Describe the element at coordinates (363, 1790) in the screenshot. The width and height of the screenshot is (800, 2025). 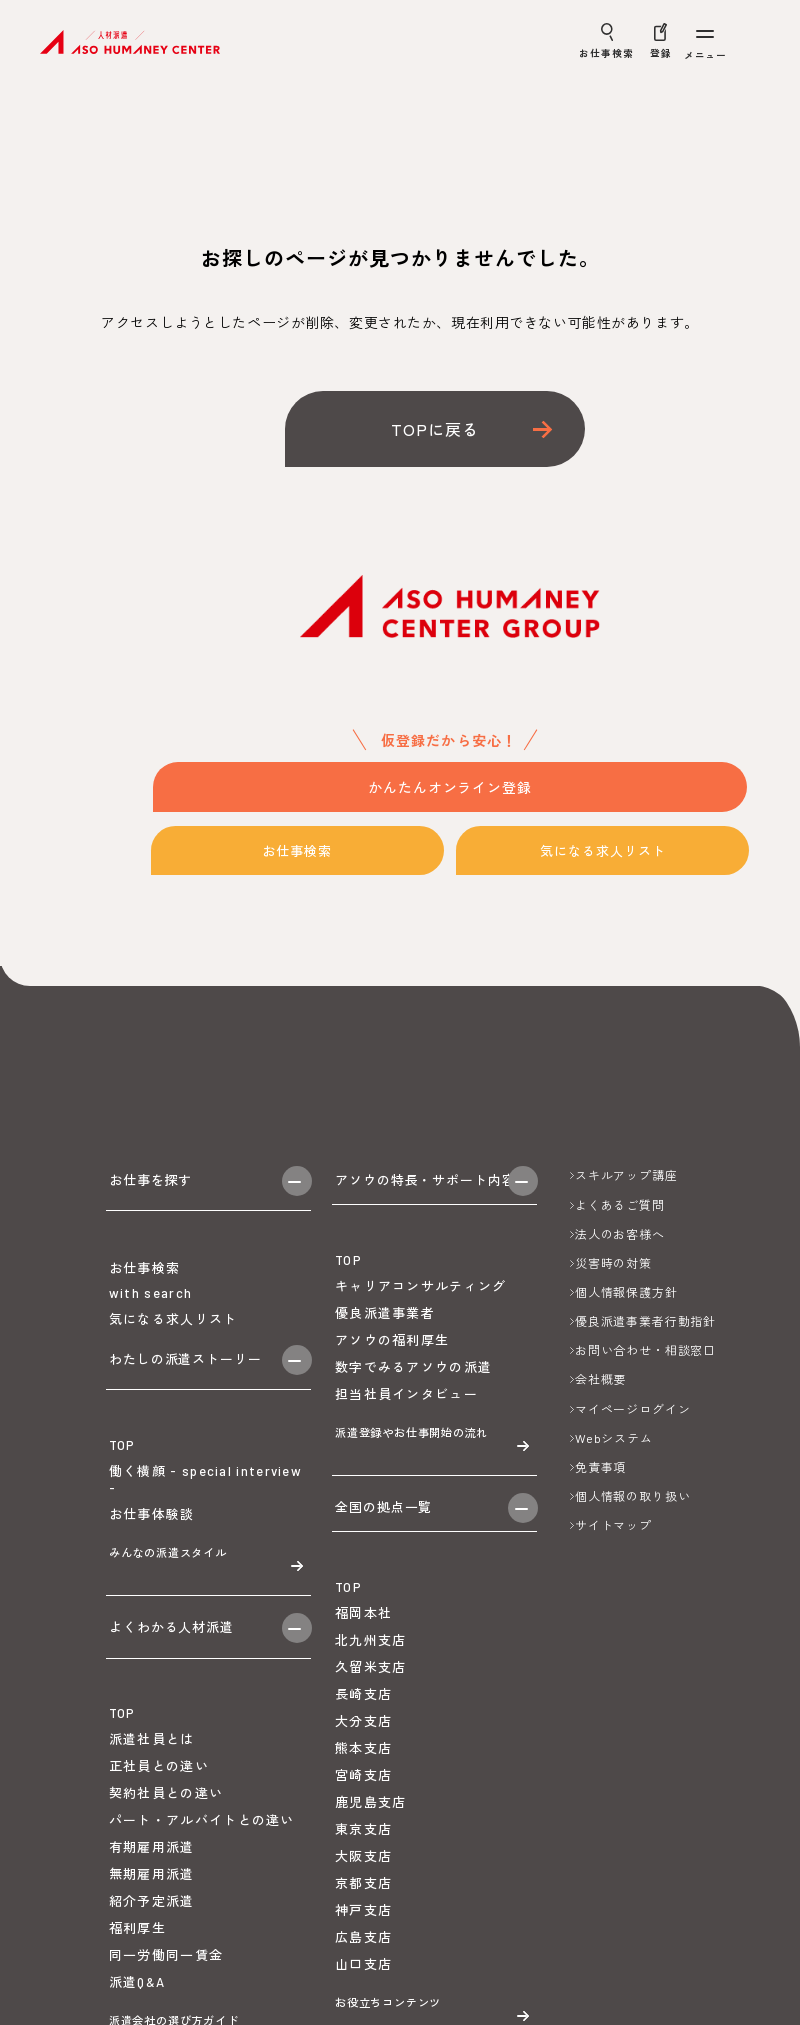
I see `熊本支店` at that location.